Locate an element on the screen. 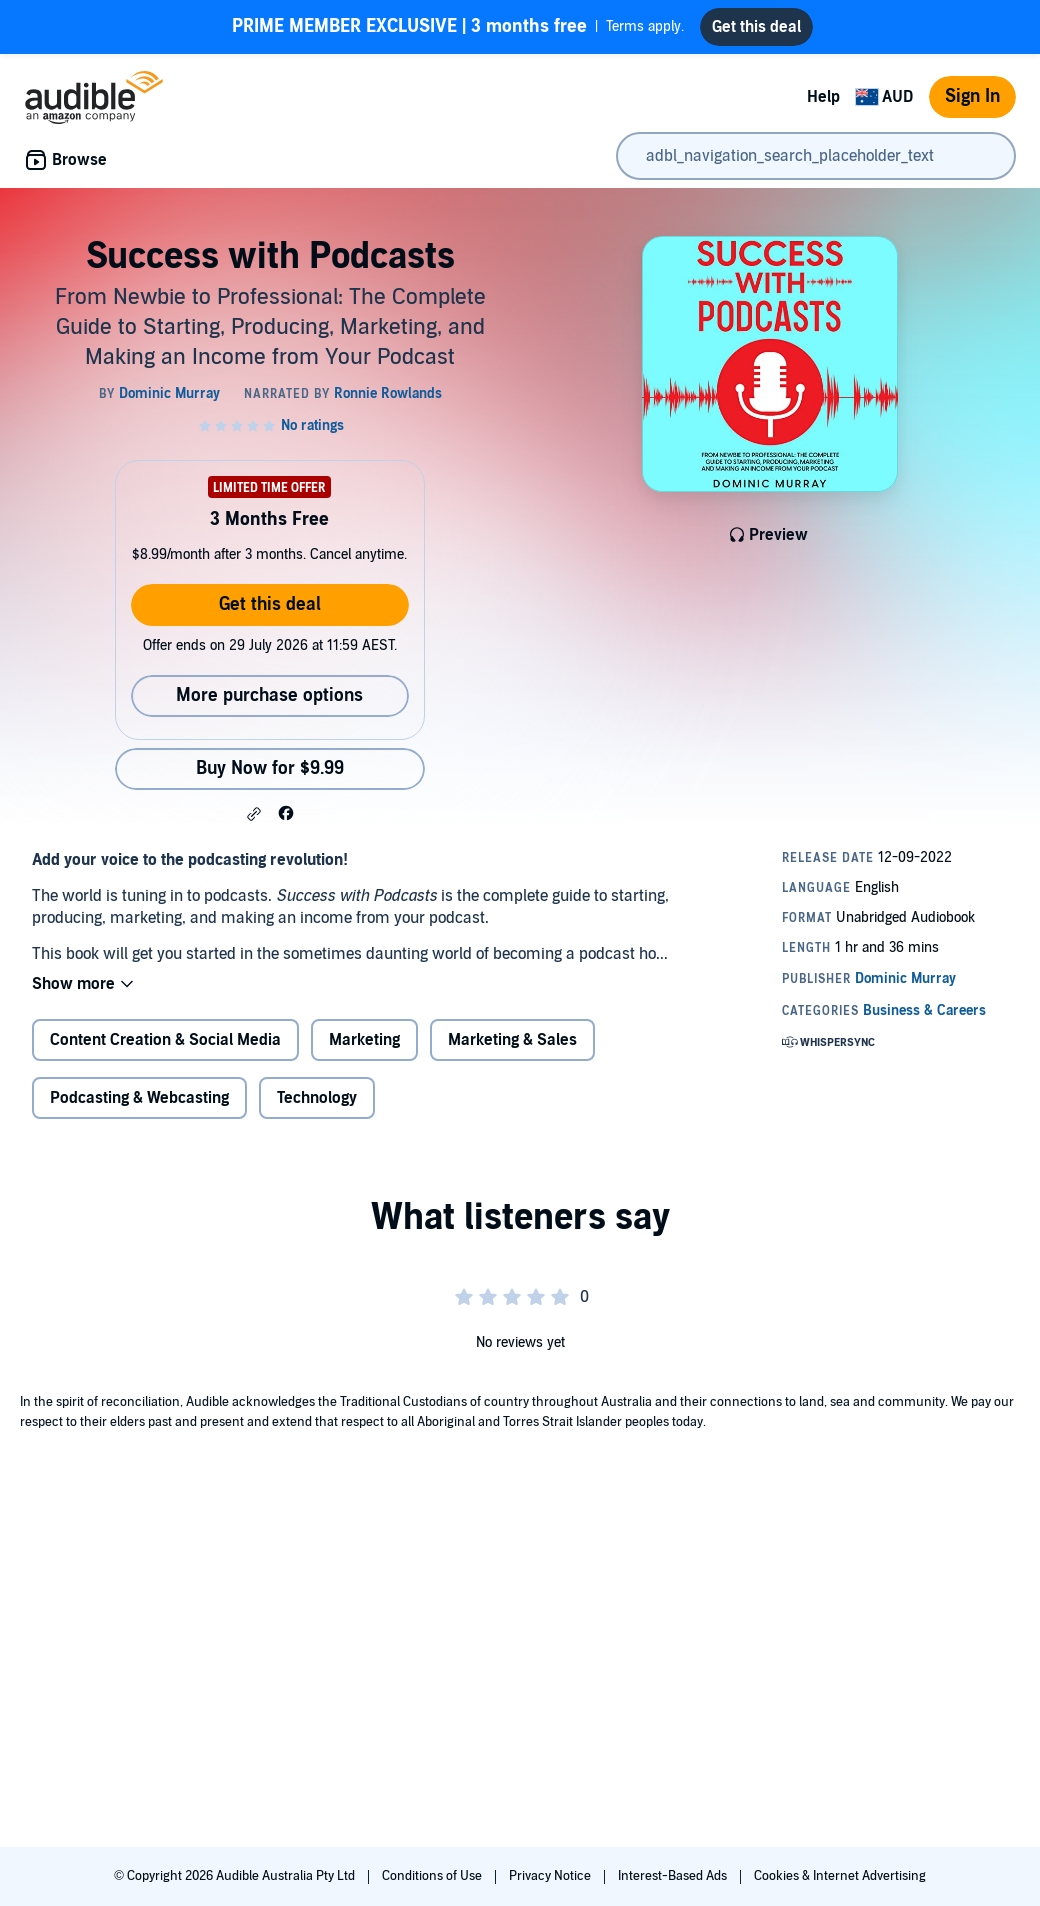  Interest-Based Ads is located at coordinates (674, 1876).